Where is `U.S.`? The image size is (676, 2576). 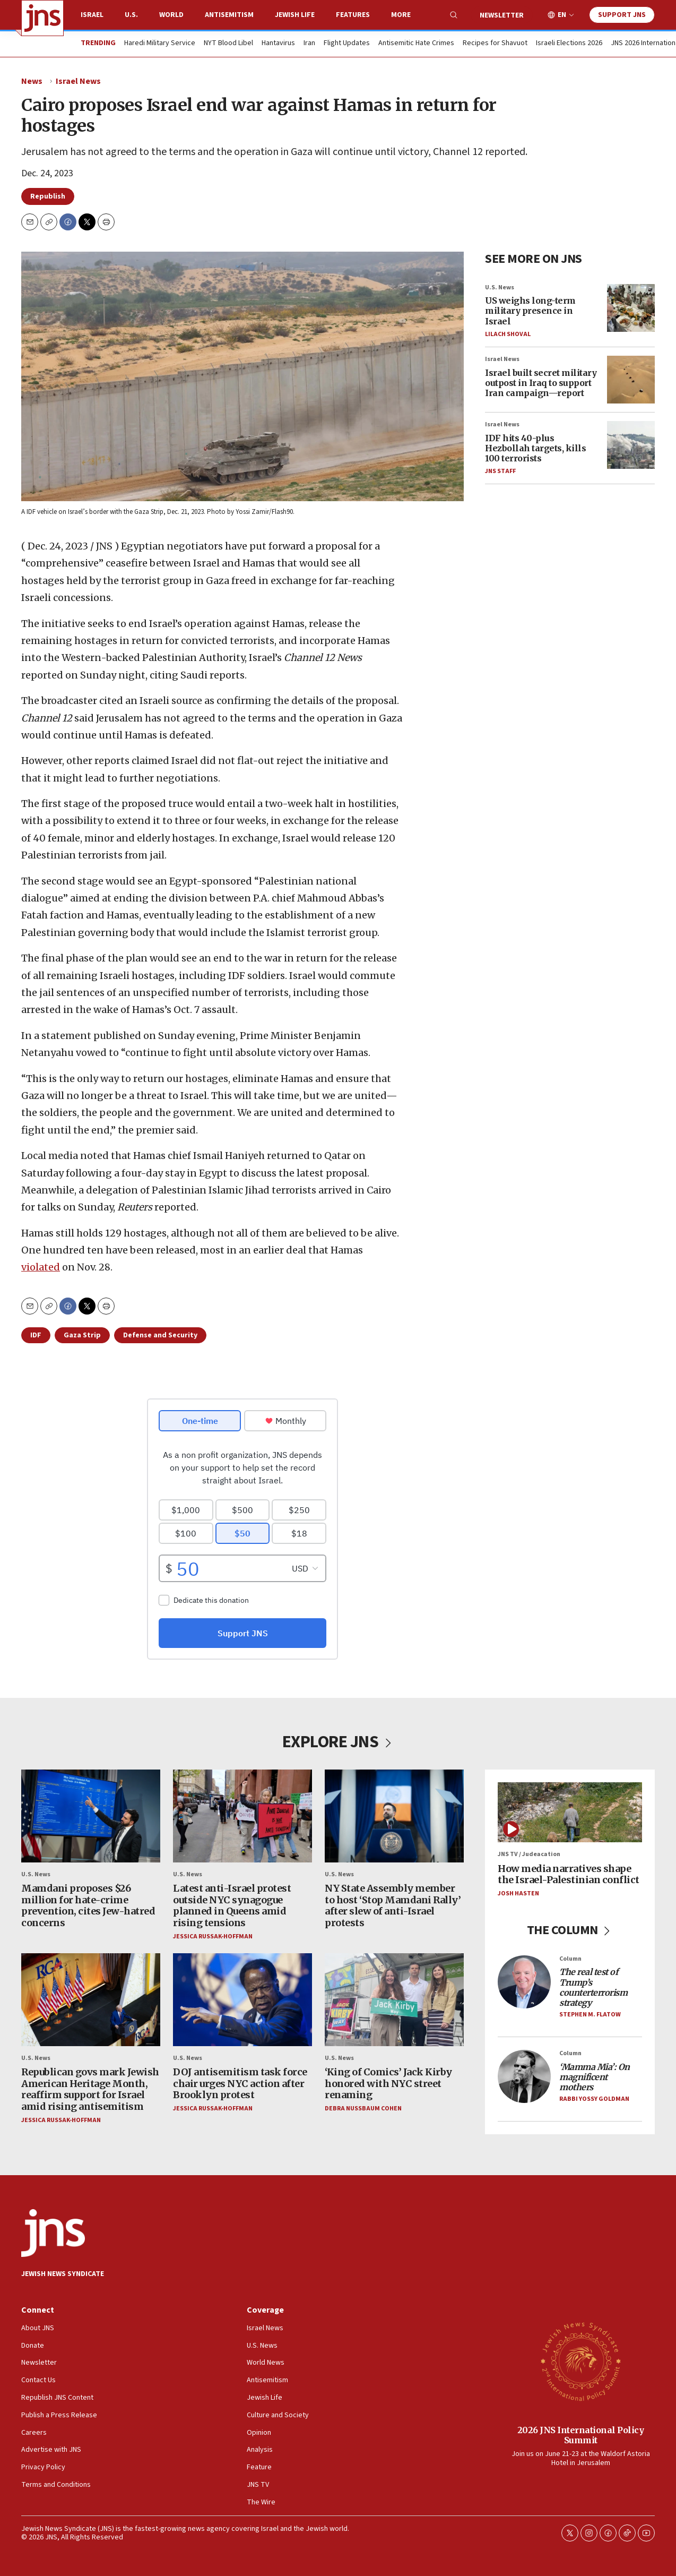
U.S. is located at coordinates (131, 15).